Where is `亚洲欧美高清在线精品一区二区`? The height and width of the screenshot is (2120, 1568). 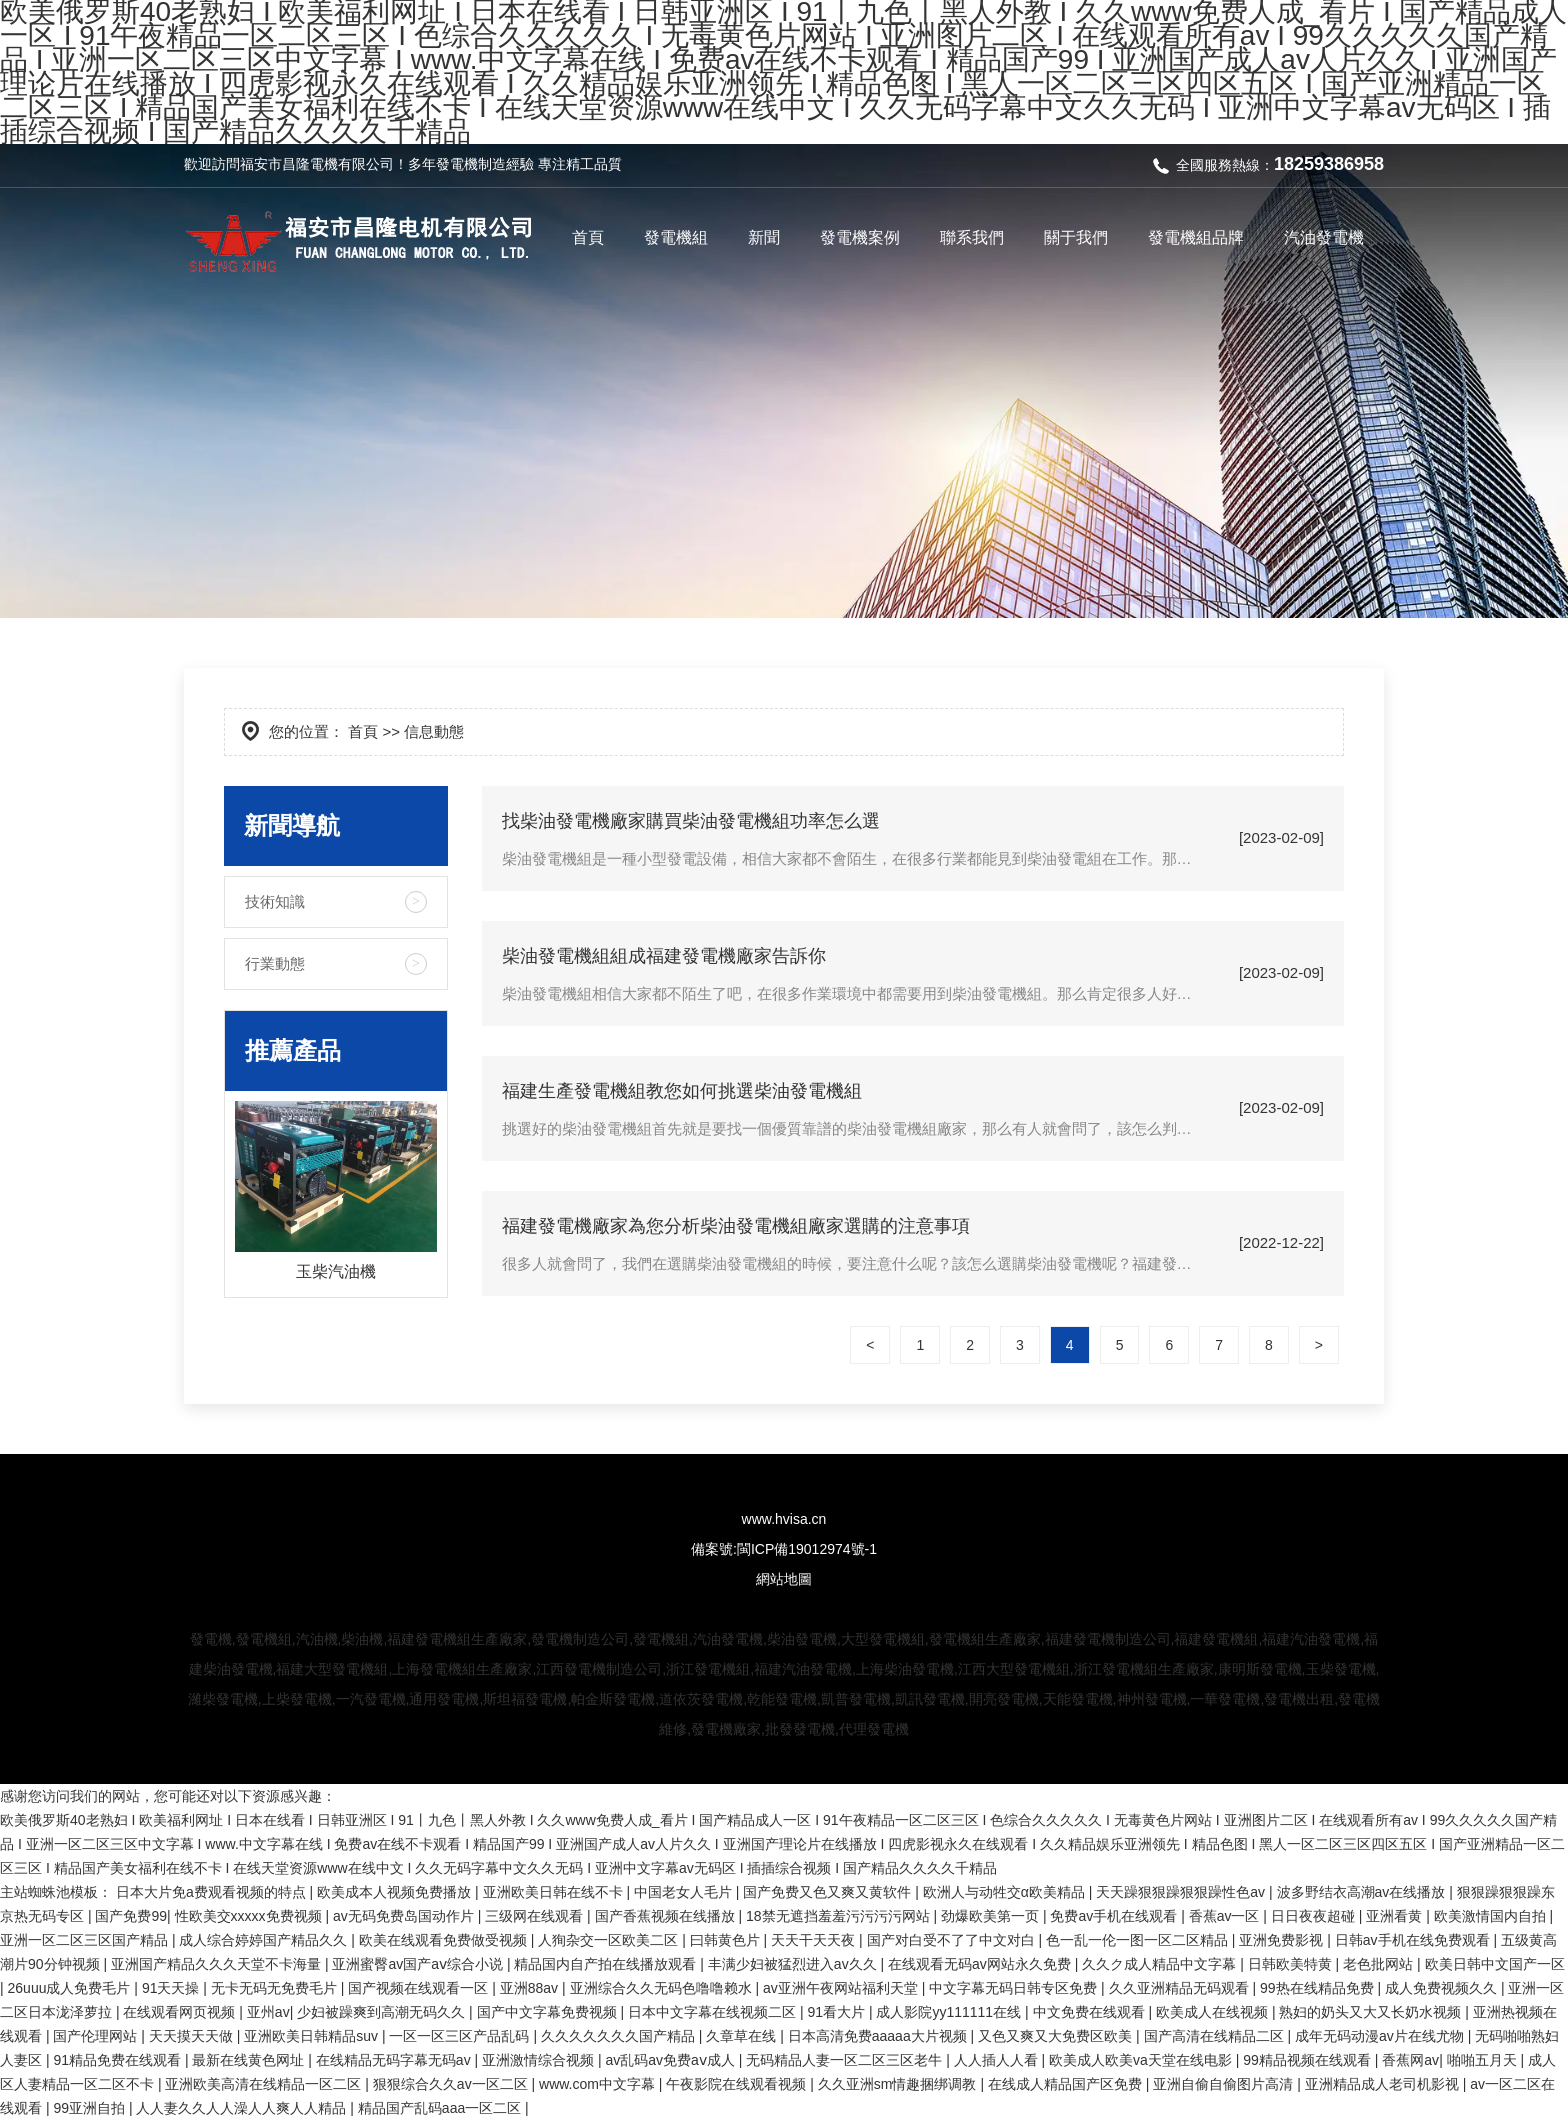 亚洲欧美高清在线精品一区二区 is located at coordinates (265, 2084).